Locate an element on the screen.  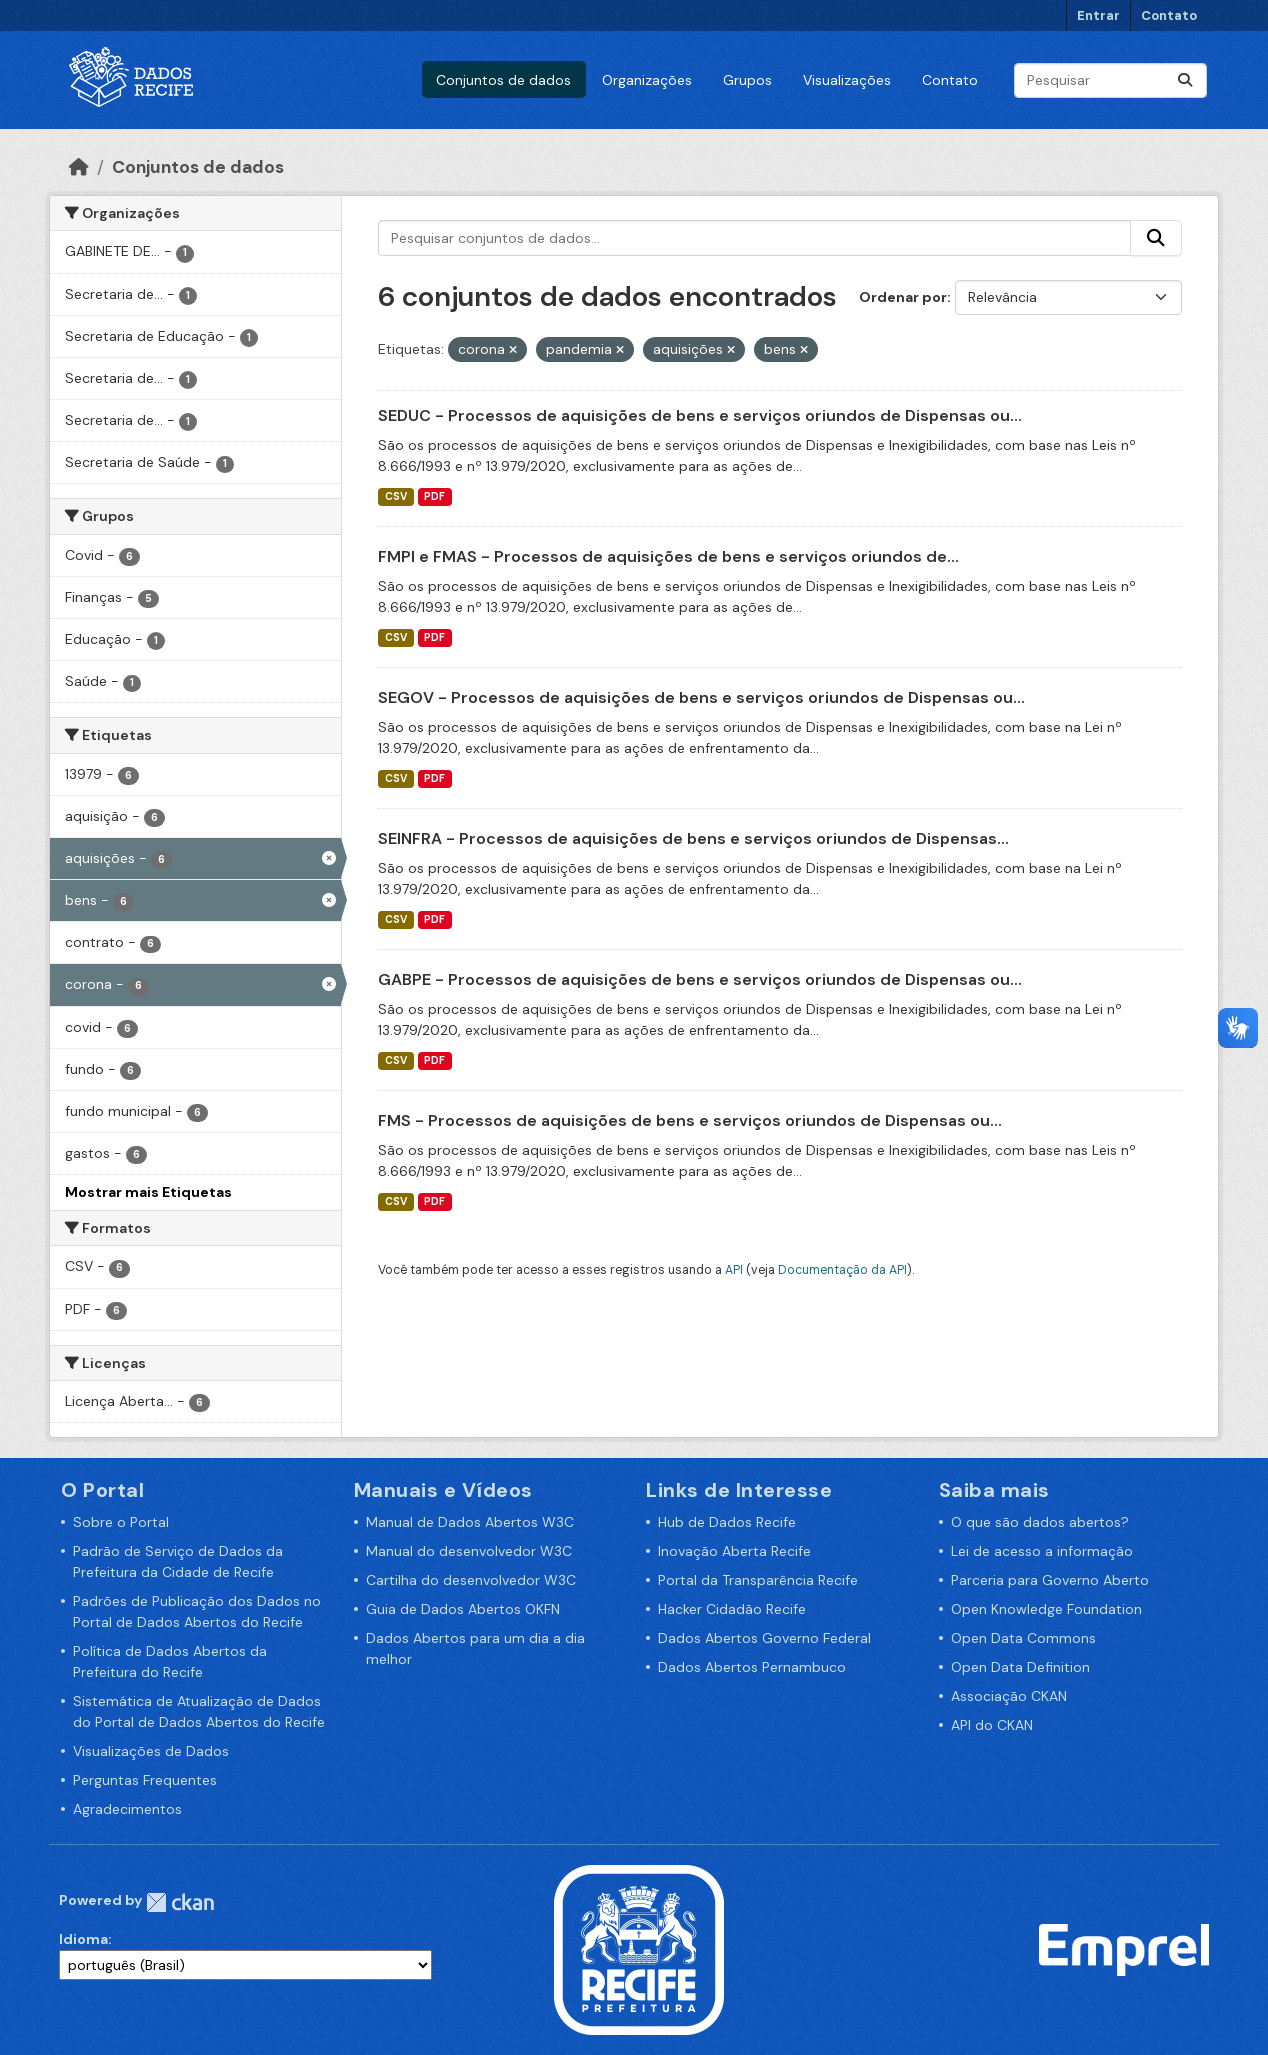
Lei de acesso a informação is located at coordinates (1042, 1551).